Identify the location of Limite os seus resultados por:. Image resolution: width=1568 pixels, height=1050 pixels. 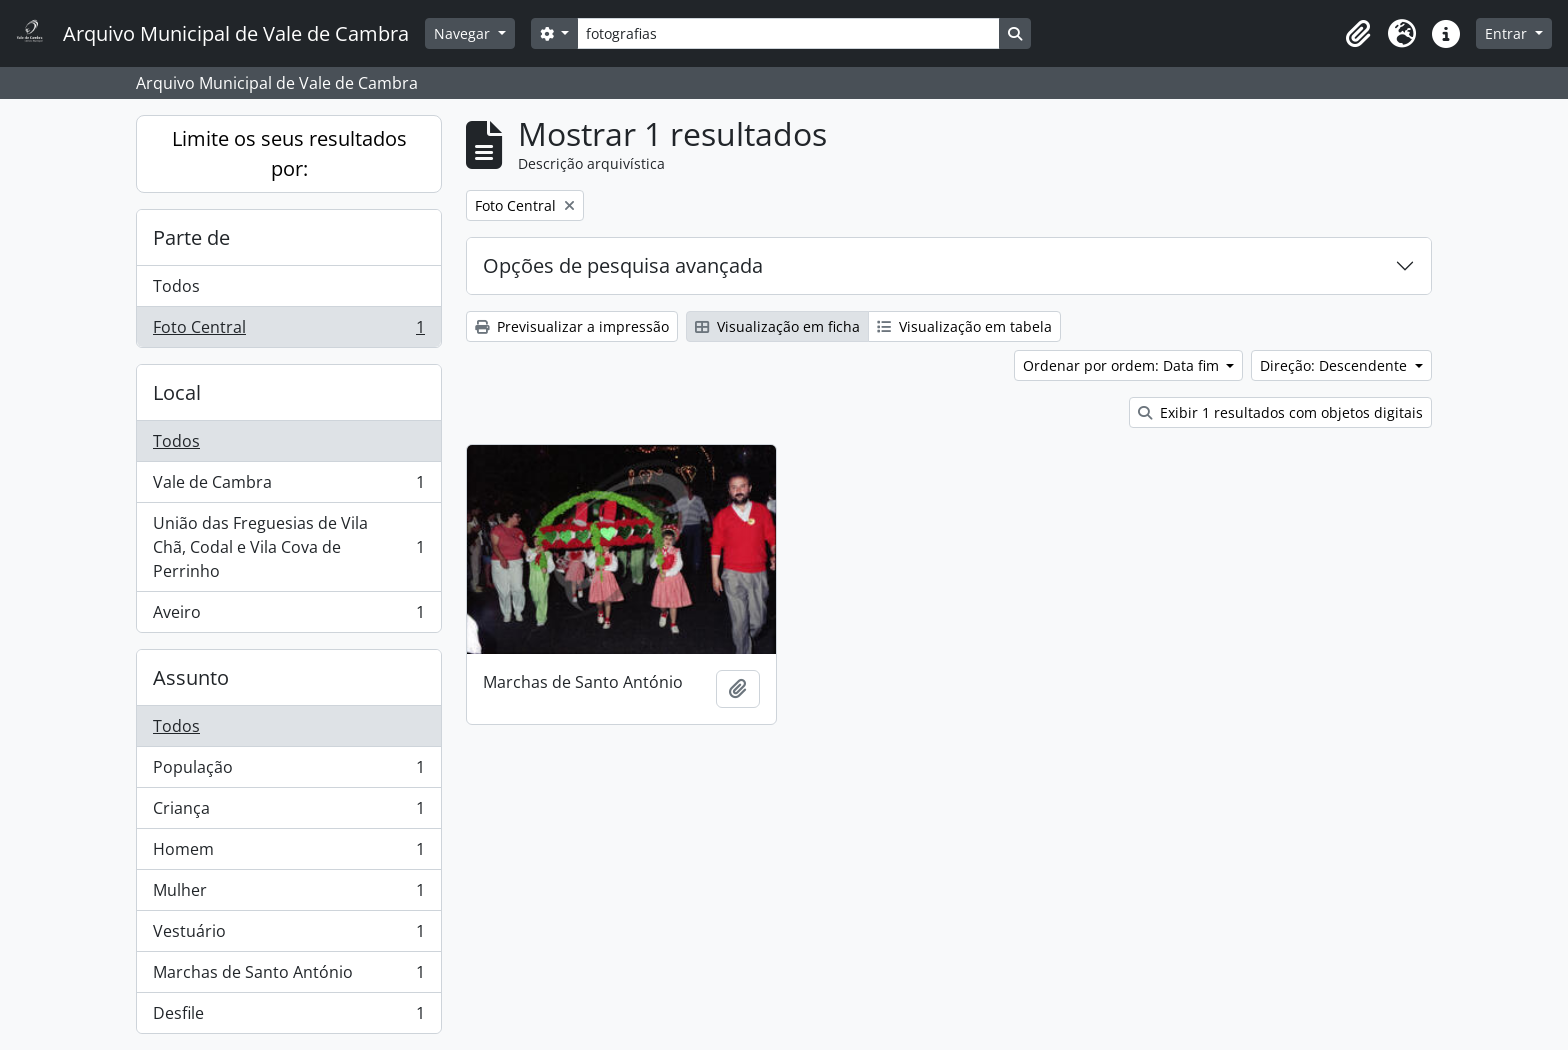
(289, 153).